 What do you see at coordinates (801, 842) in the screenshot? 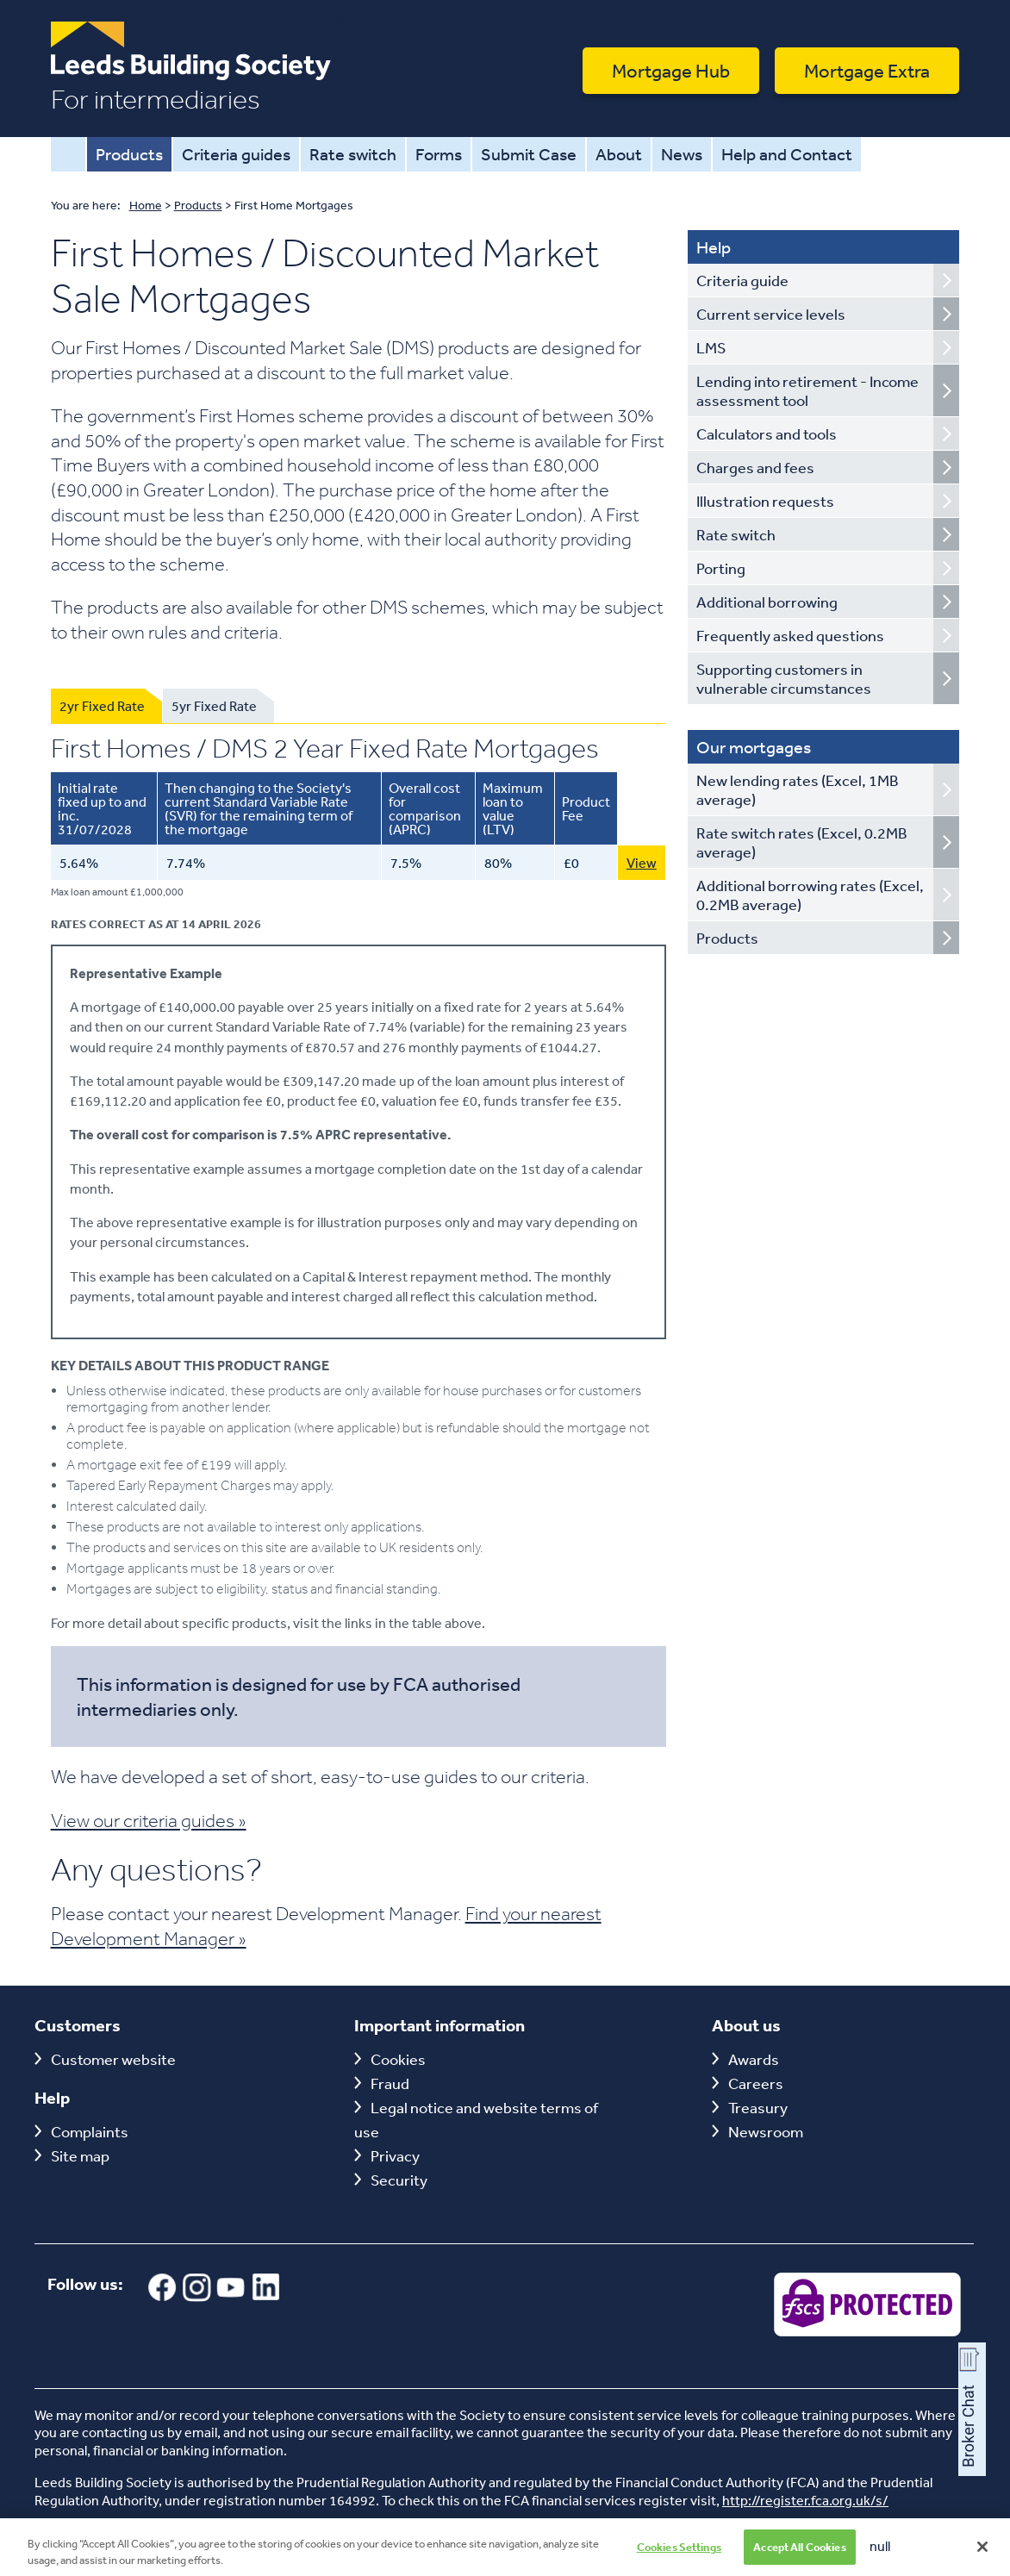
I see `Rate switch rates (Excel, 0.2MB average)` at bounding box center [801, 842].